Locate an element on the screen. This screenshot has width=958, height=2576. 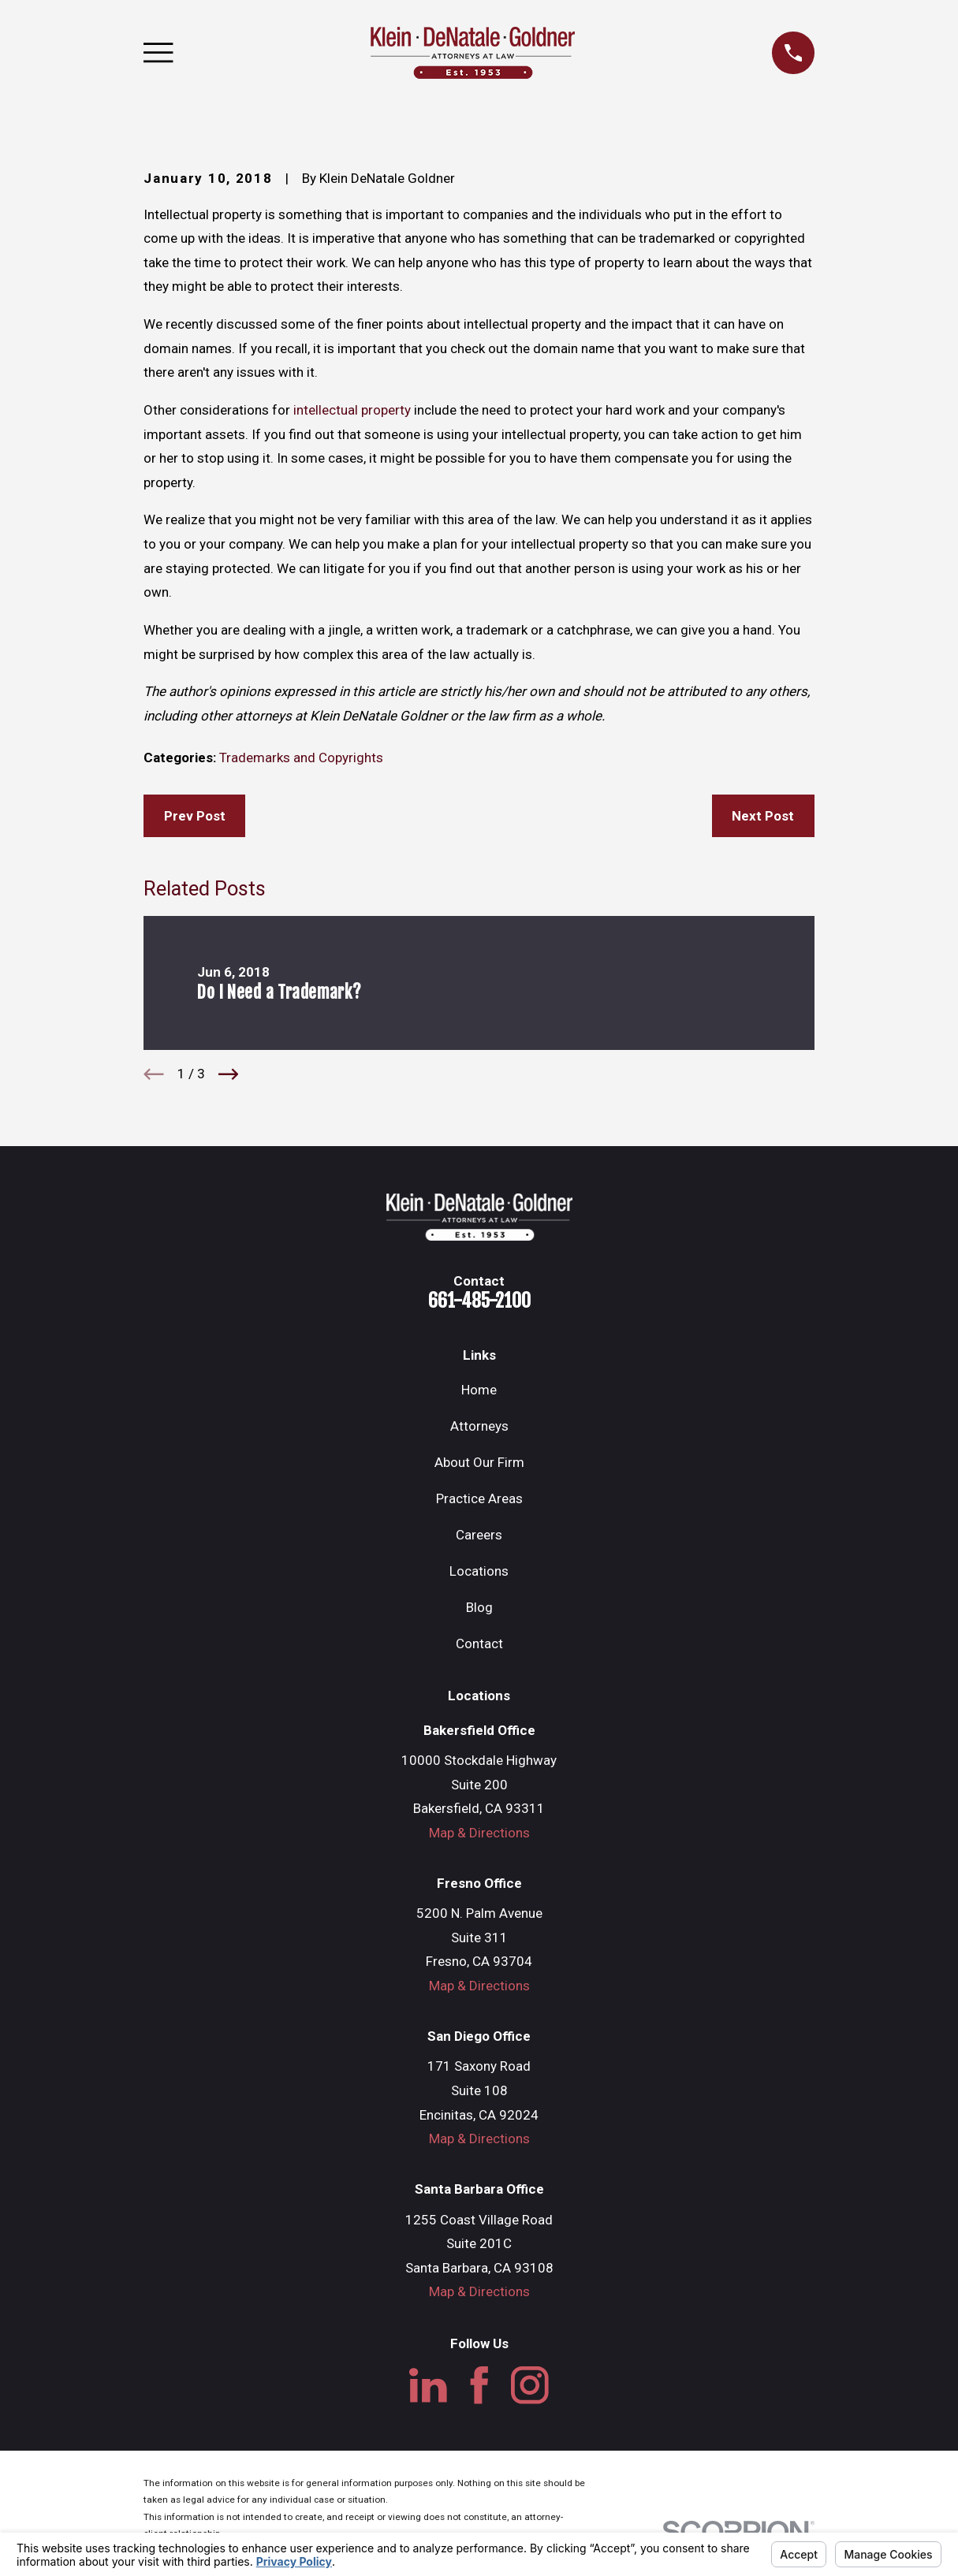
[View next item] is located at coordinates (228, 1074).